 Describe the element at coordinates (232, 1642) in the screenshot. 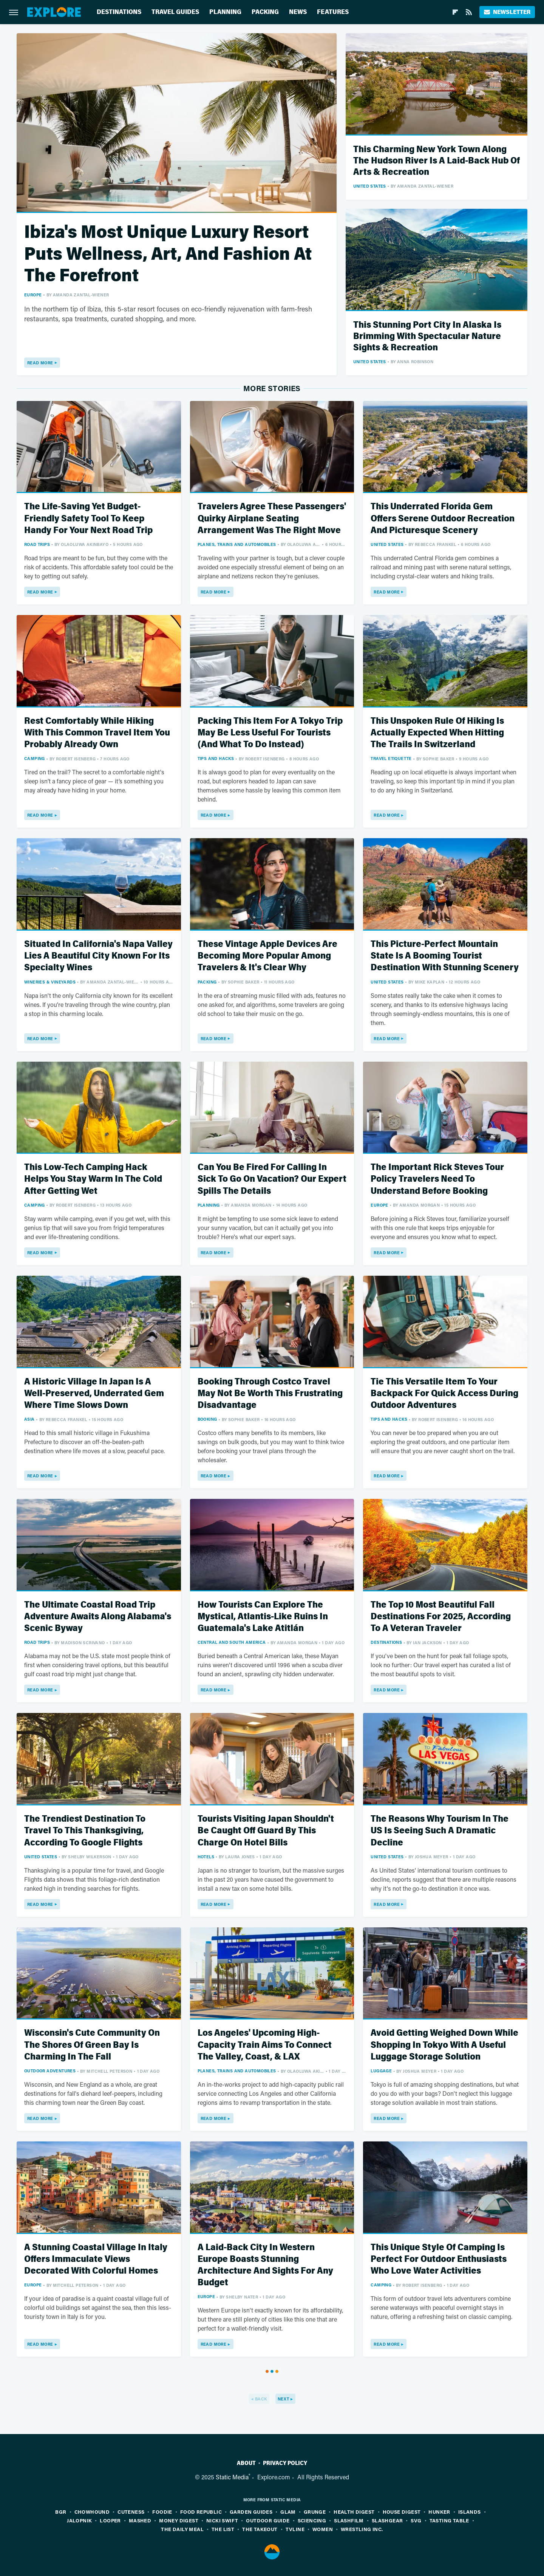

I see `Central and South America` at that location.